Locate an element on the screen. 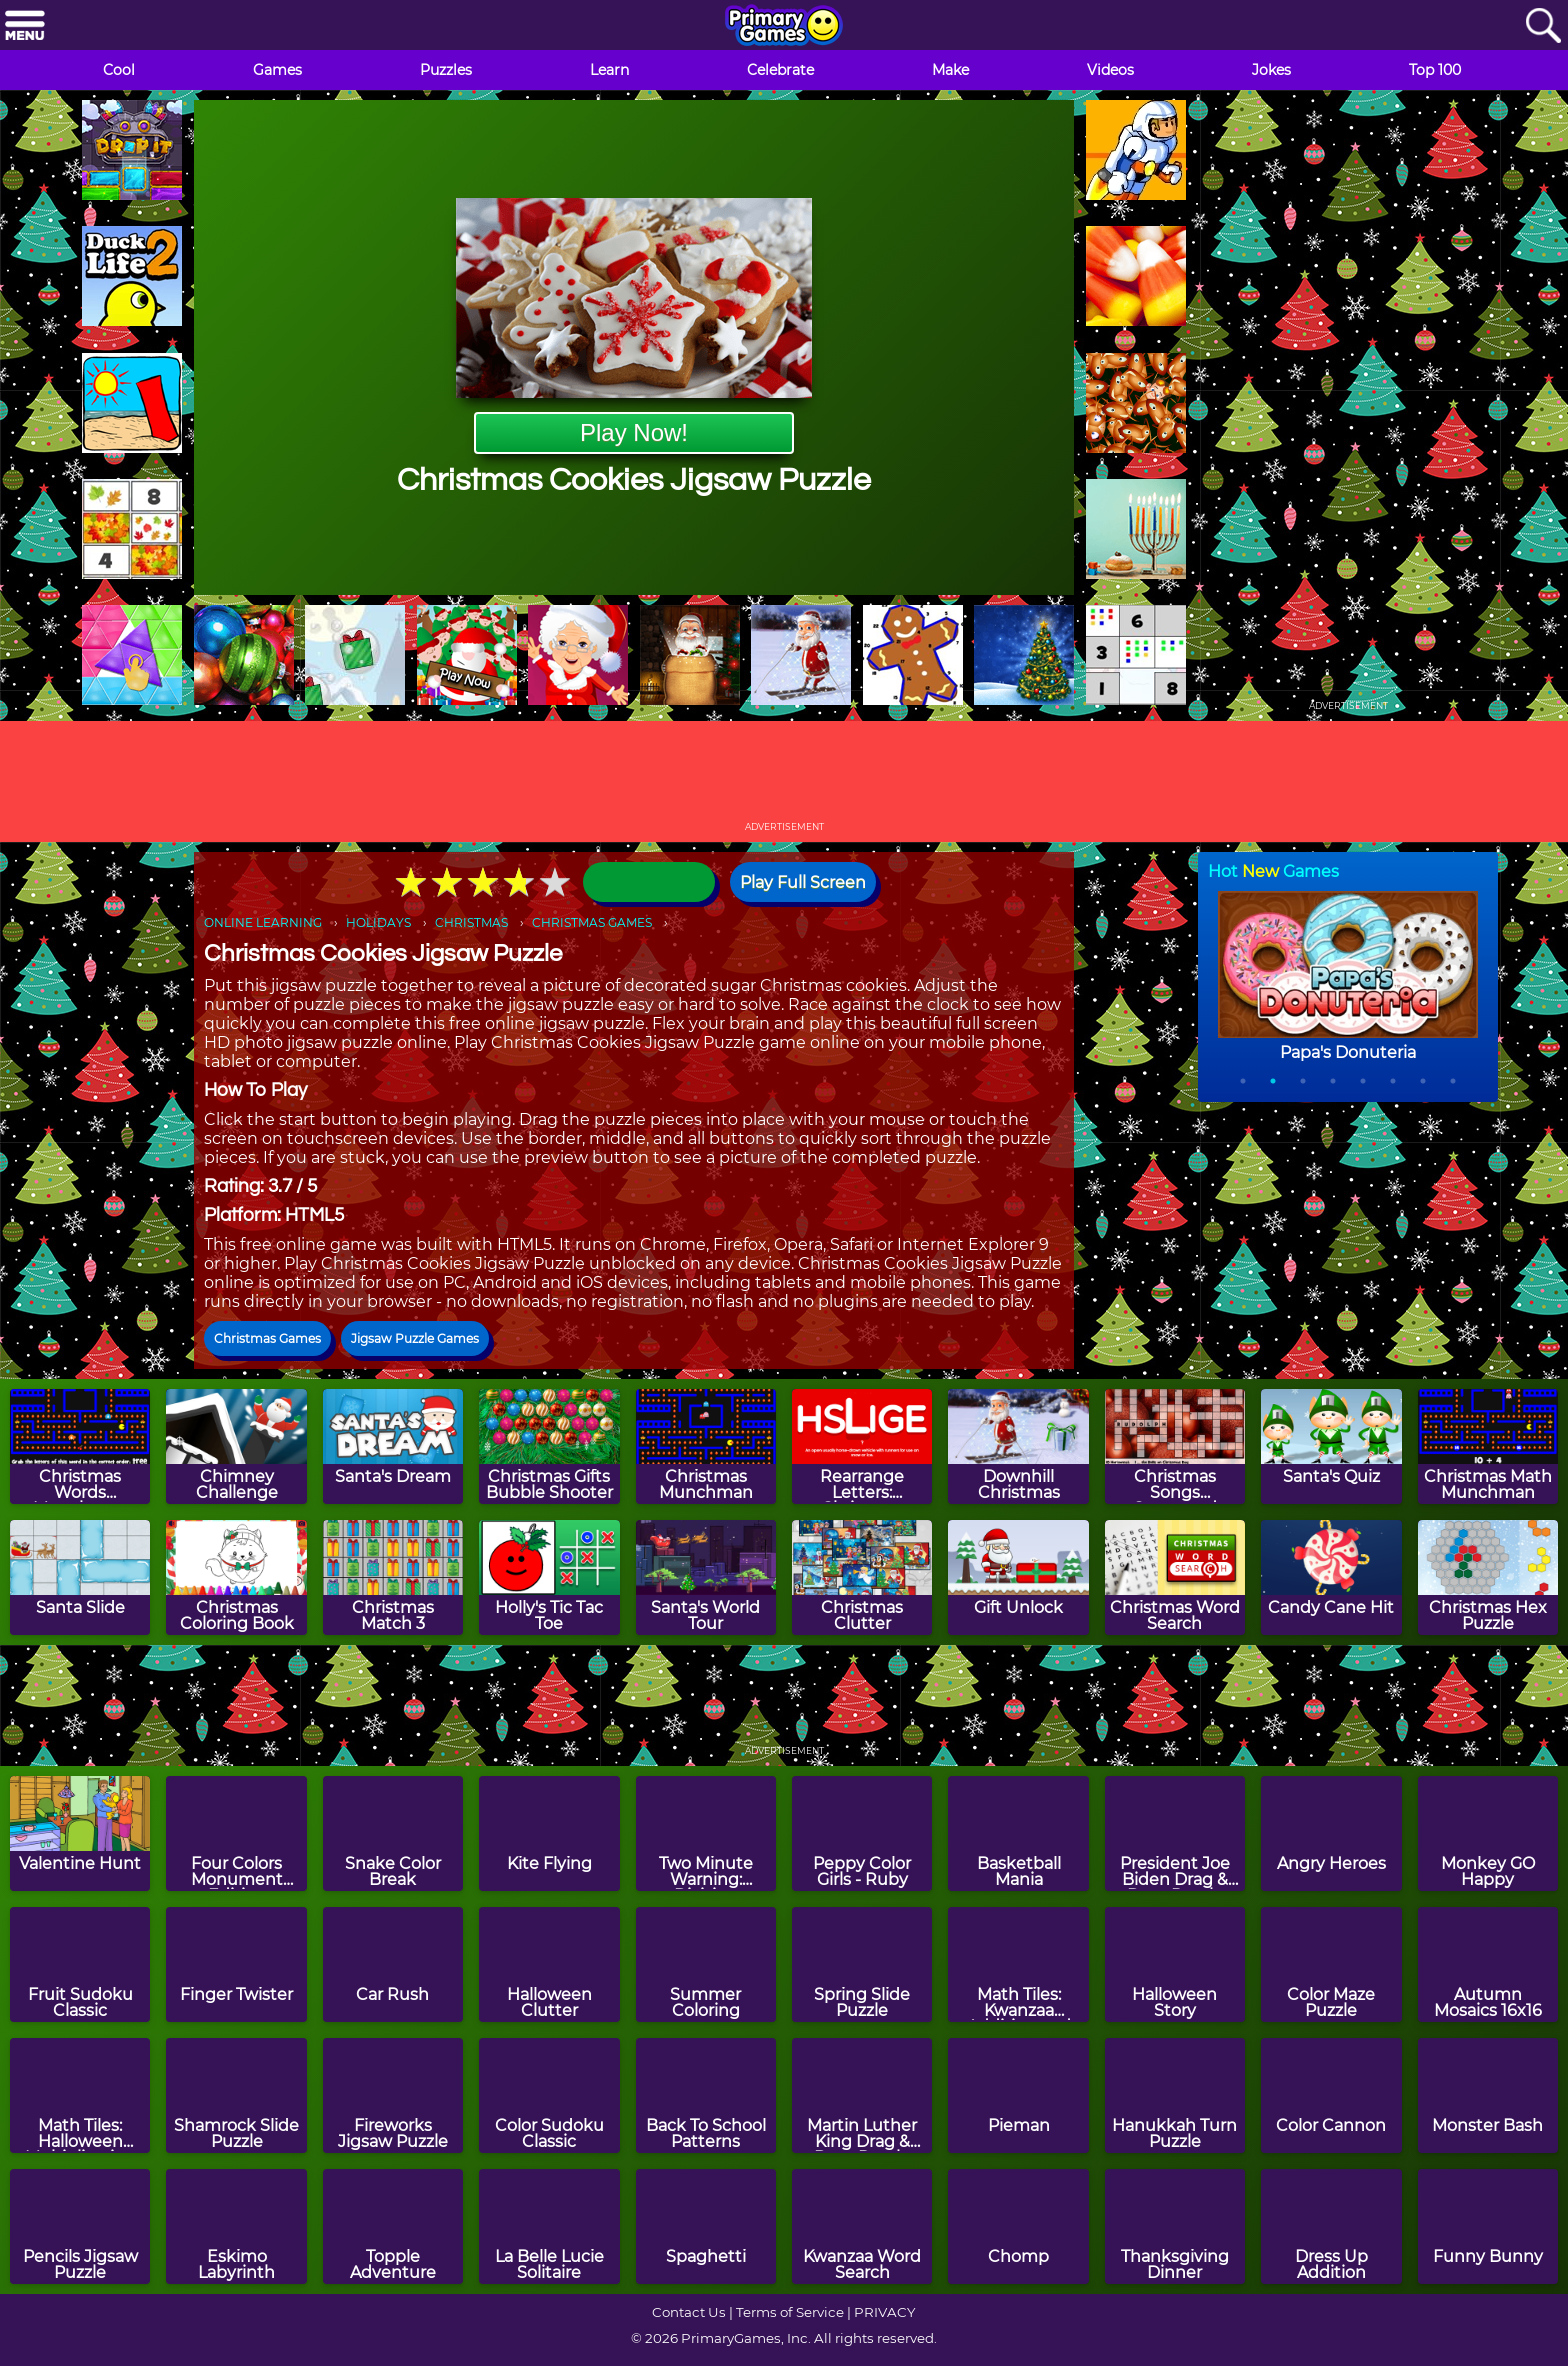 The width and height of the screenshot is (1568, 2366). [Back To School Patterns] is located at coordinates (706, 2095).